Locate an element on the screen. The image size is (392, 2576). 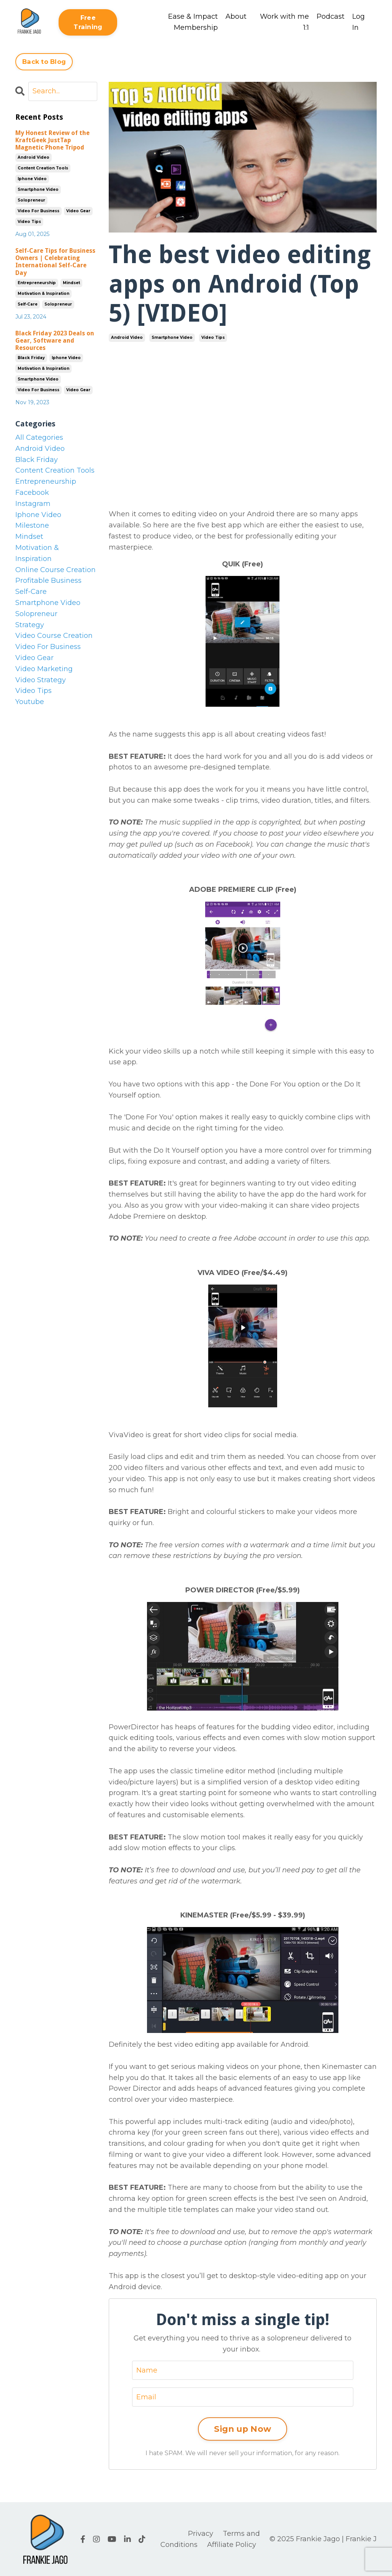
smartphone video is located at coordinates (172, 337).